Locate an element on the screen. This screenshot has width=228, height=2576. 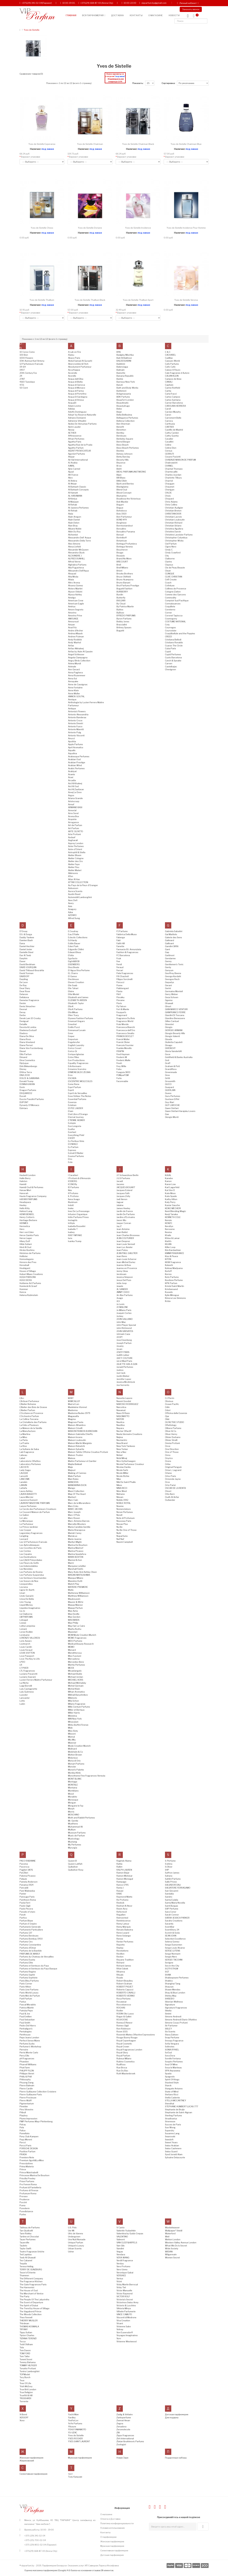
PARFUMS DE MARLY is located at coordinates (30, 1953).